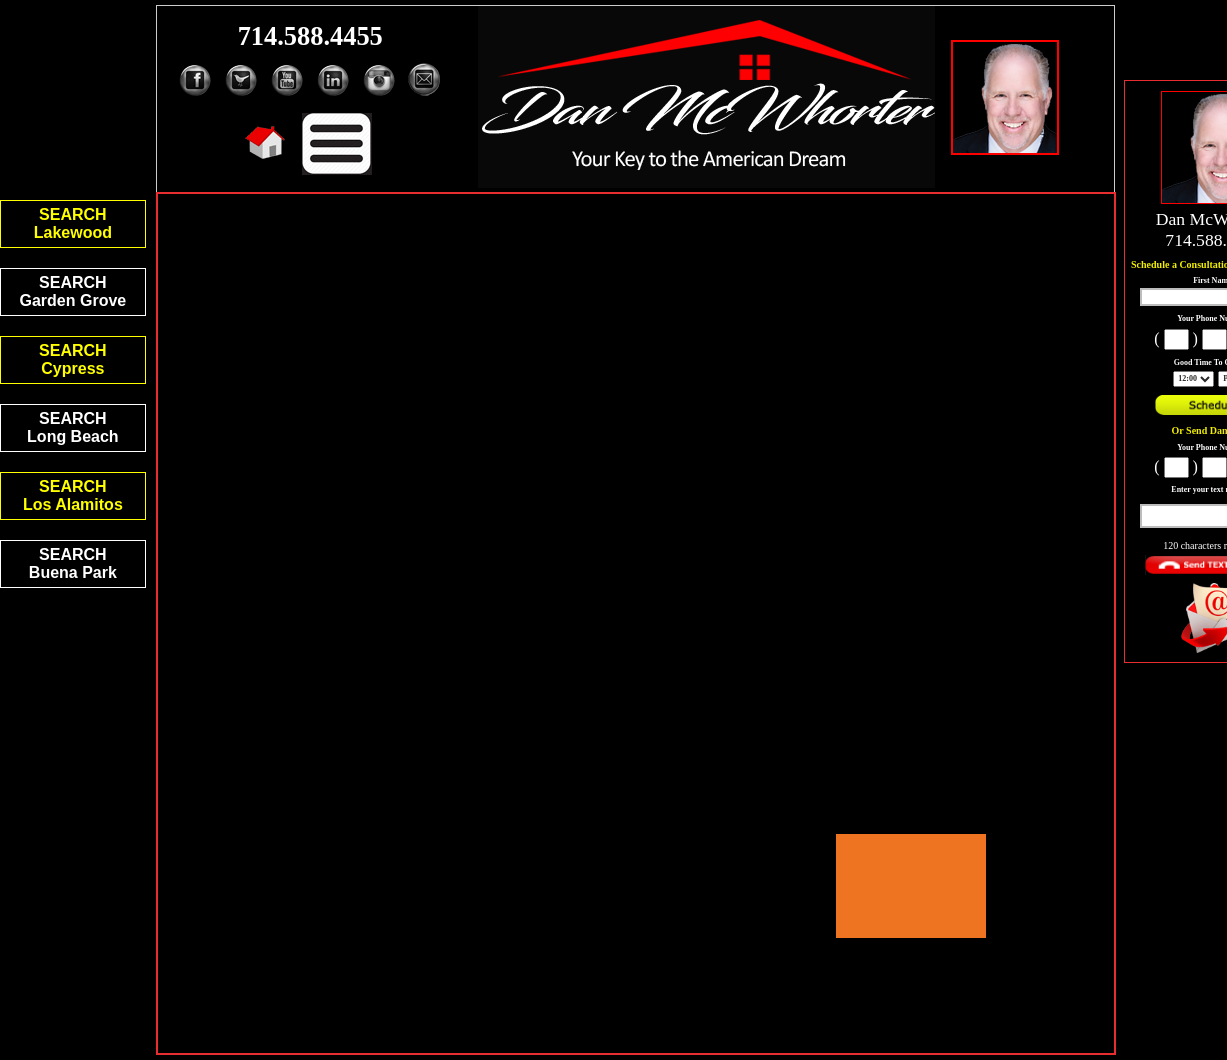 Image resolution: width=1227 pixels, height=1060 pixels. What do you see at coordinates (73, 563) in the screenshot?
I see `SEARCHBuena Park` at bounding box center [73, 563].